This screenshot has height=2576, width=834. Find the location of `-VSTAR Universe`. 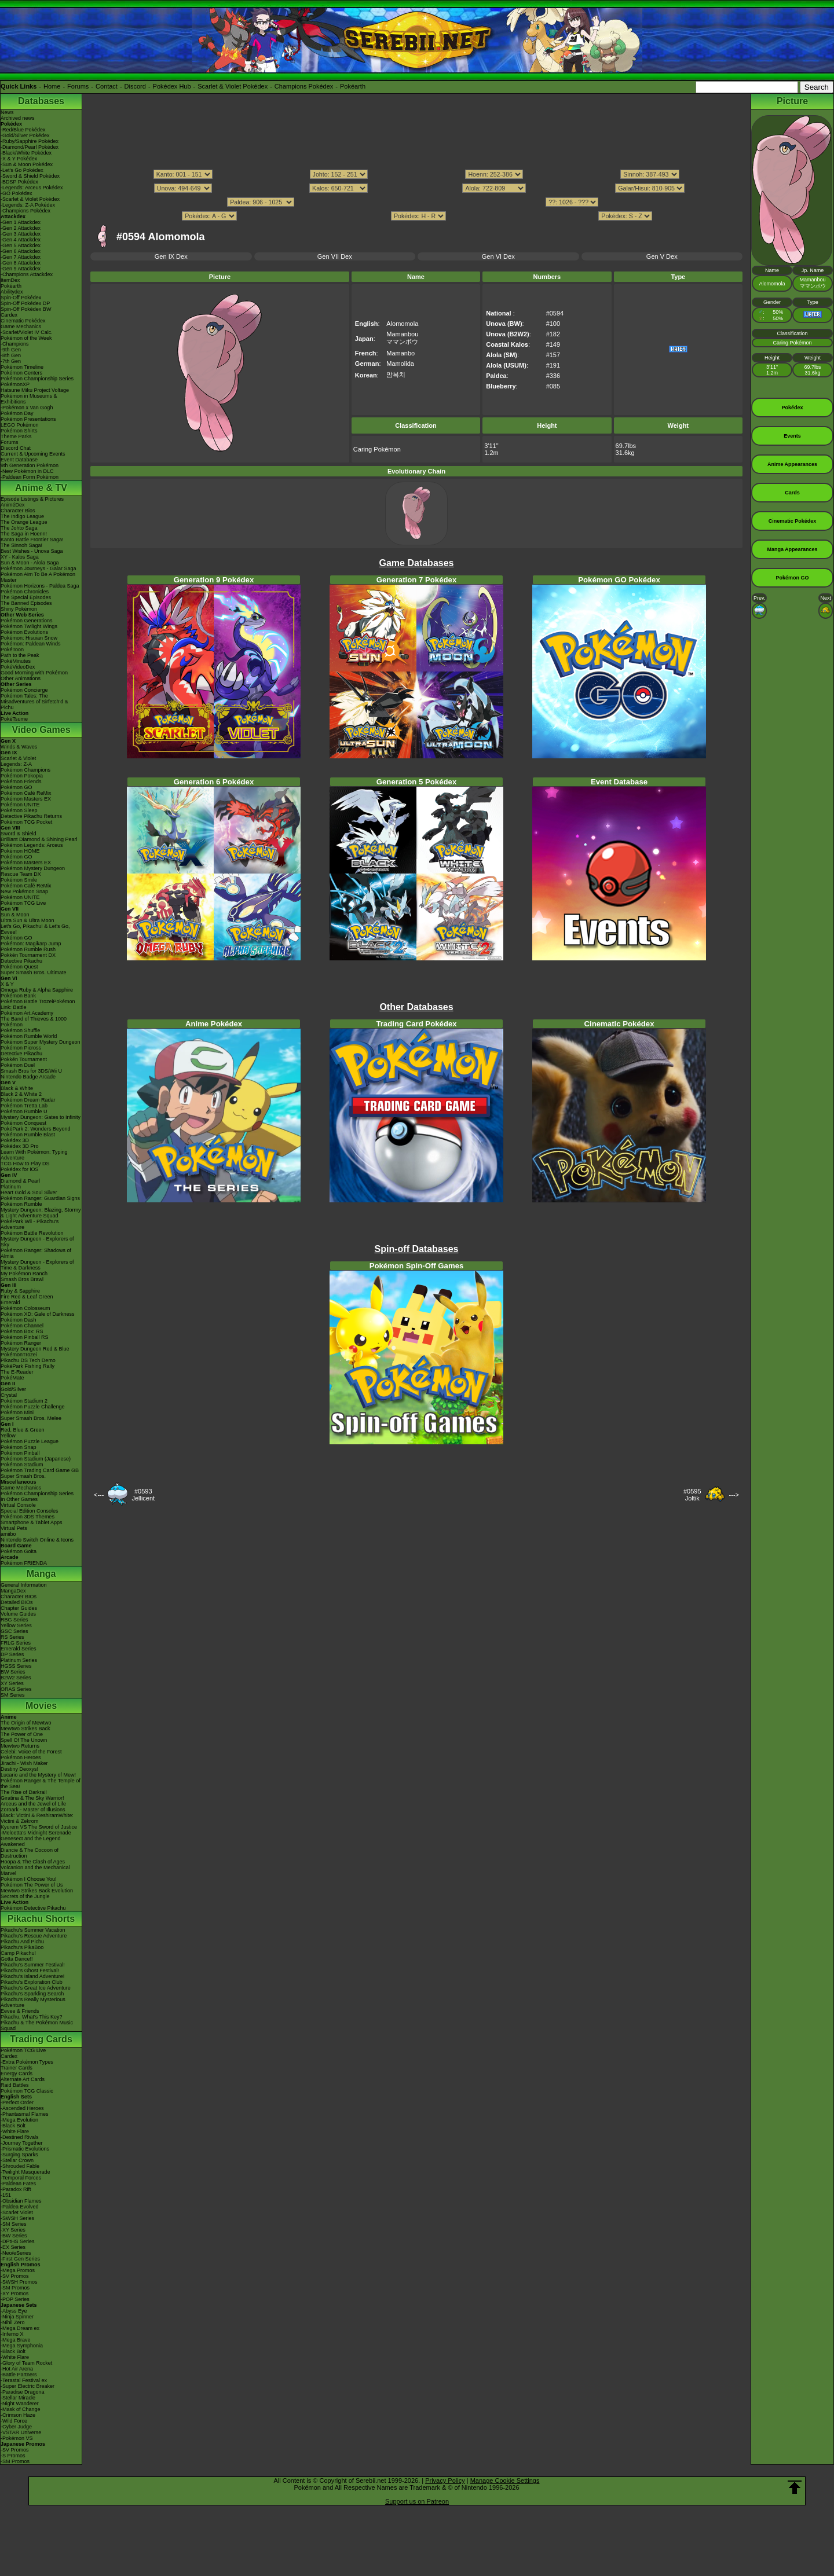

-VSTAR Universe is located at coordinates (21, 2432).